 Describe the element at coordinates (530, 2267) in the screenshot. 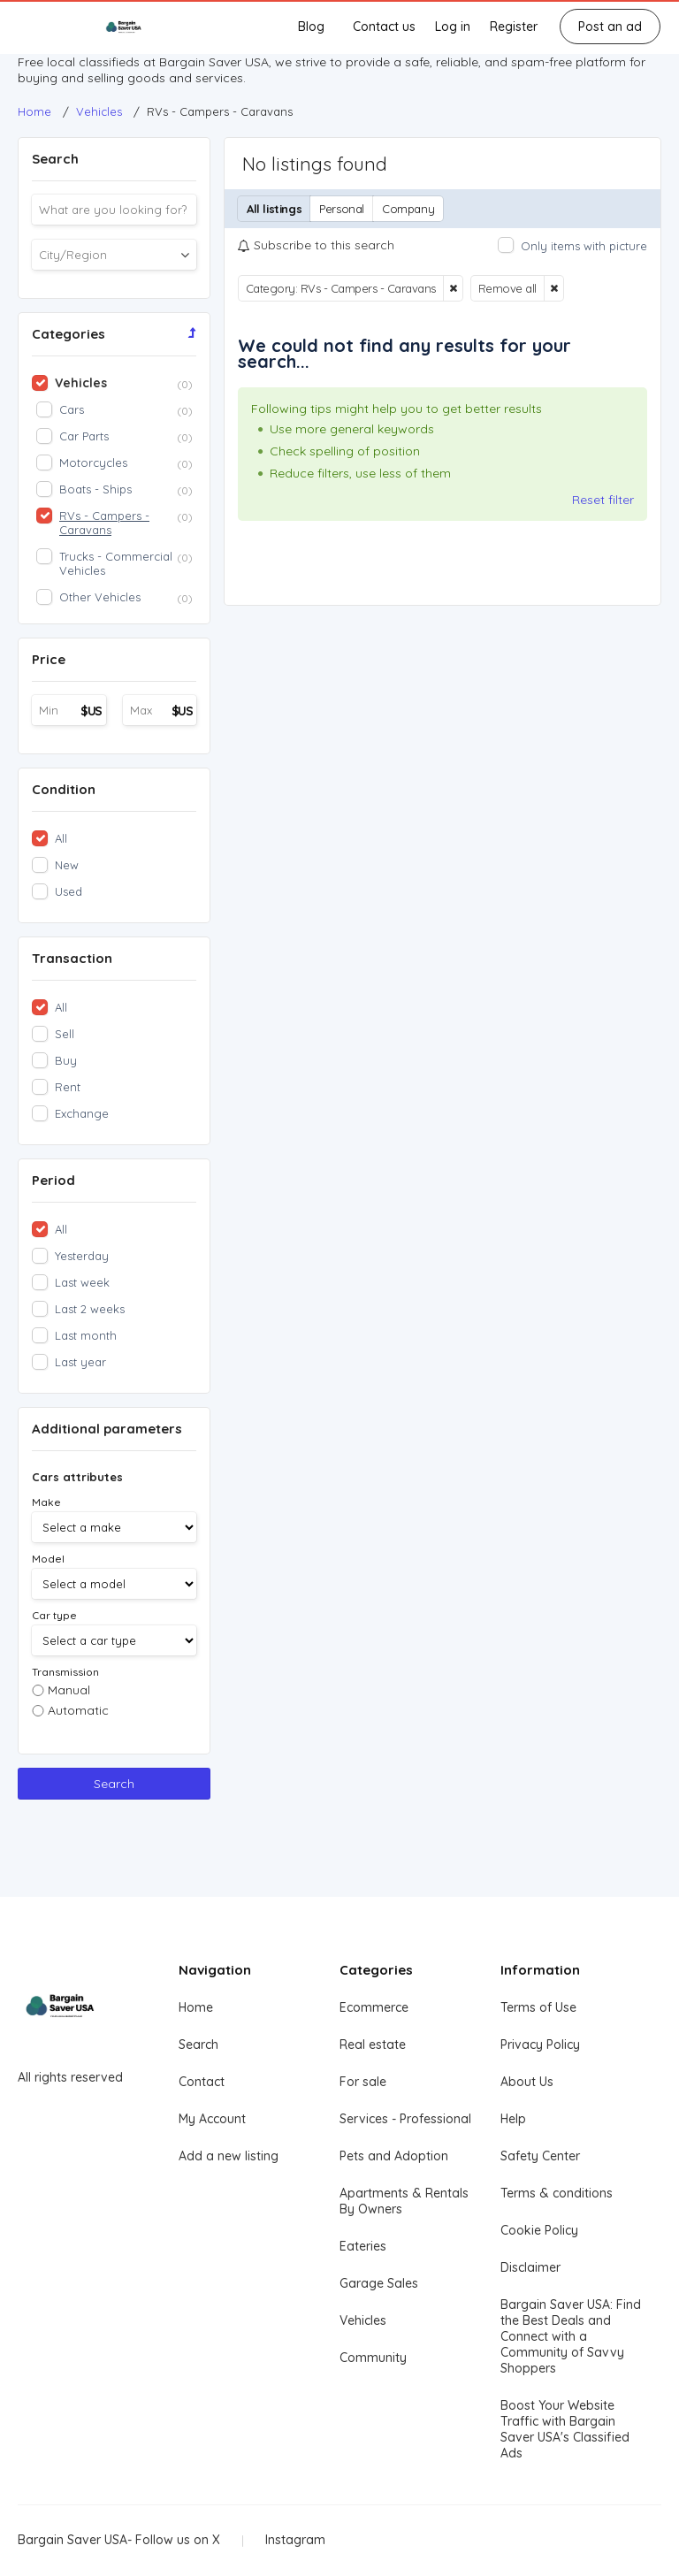

I see `Disclaimer` at that location.